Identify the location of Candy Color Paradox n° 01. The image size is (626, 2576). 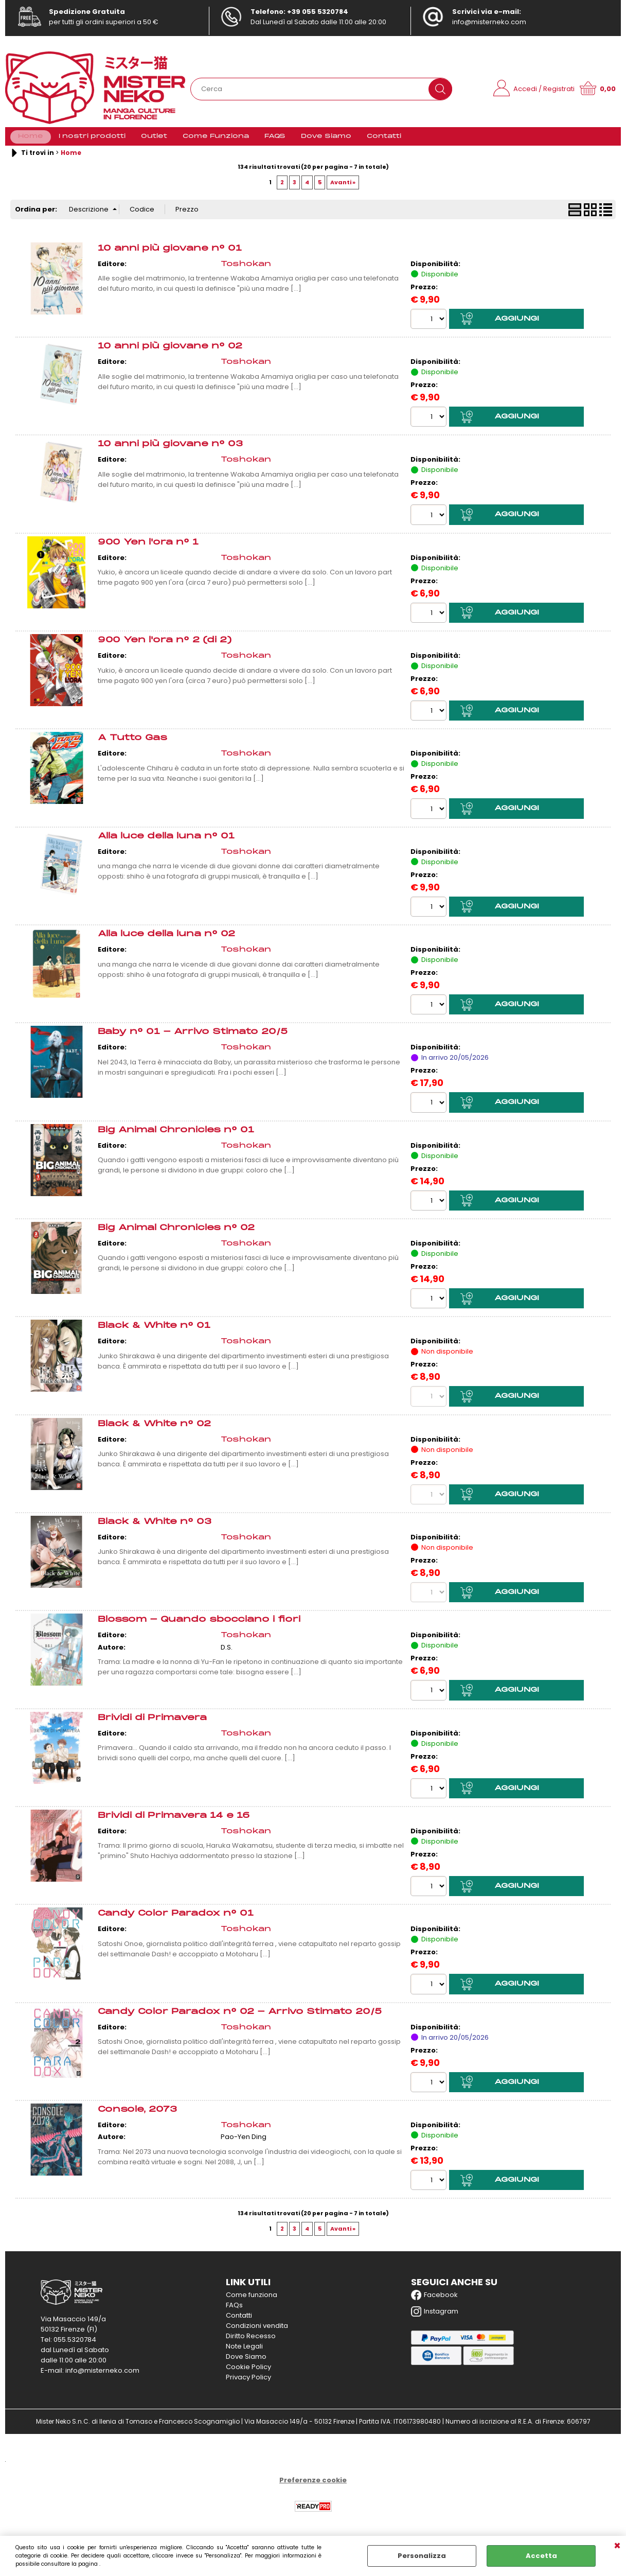
(176, 1921).